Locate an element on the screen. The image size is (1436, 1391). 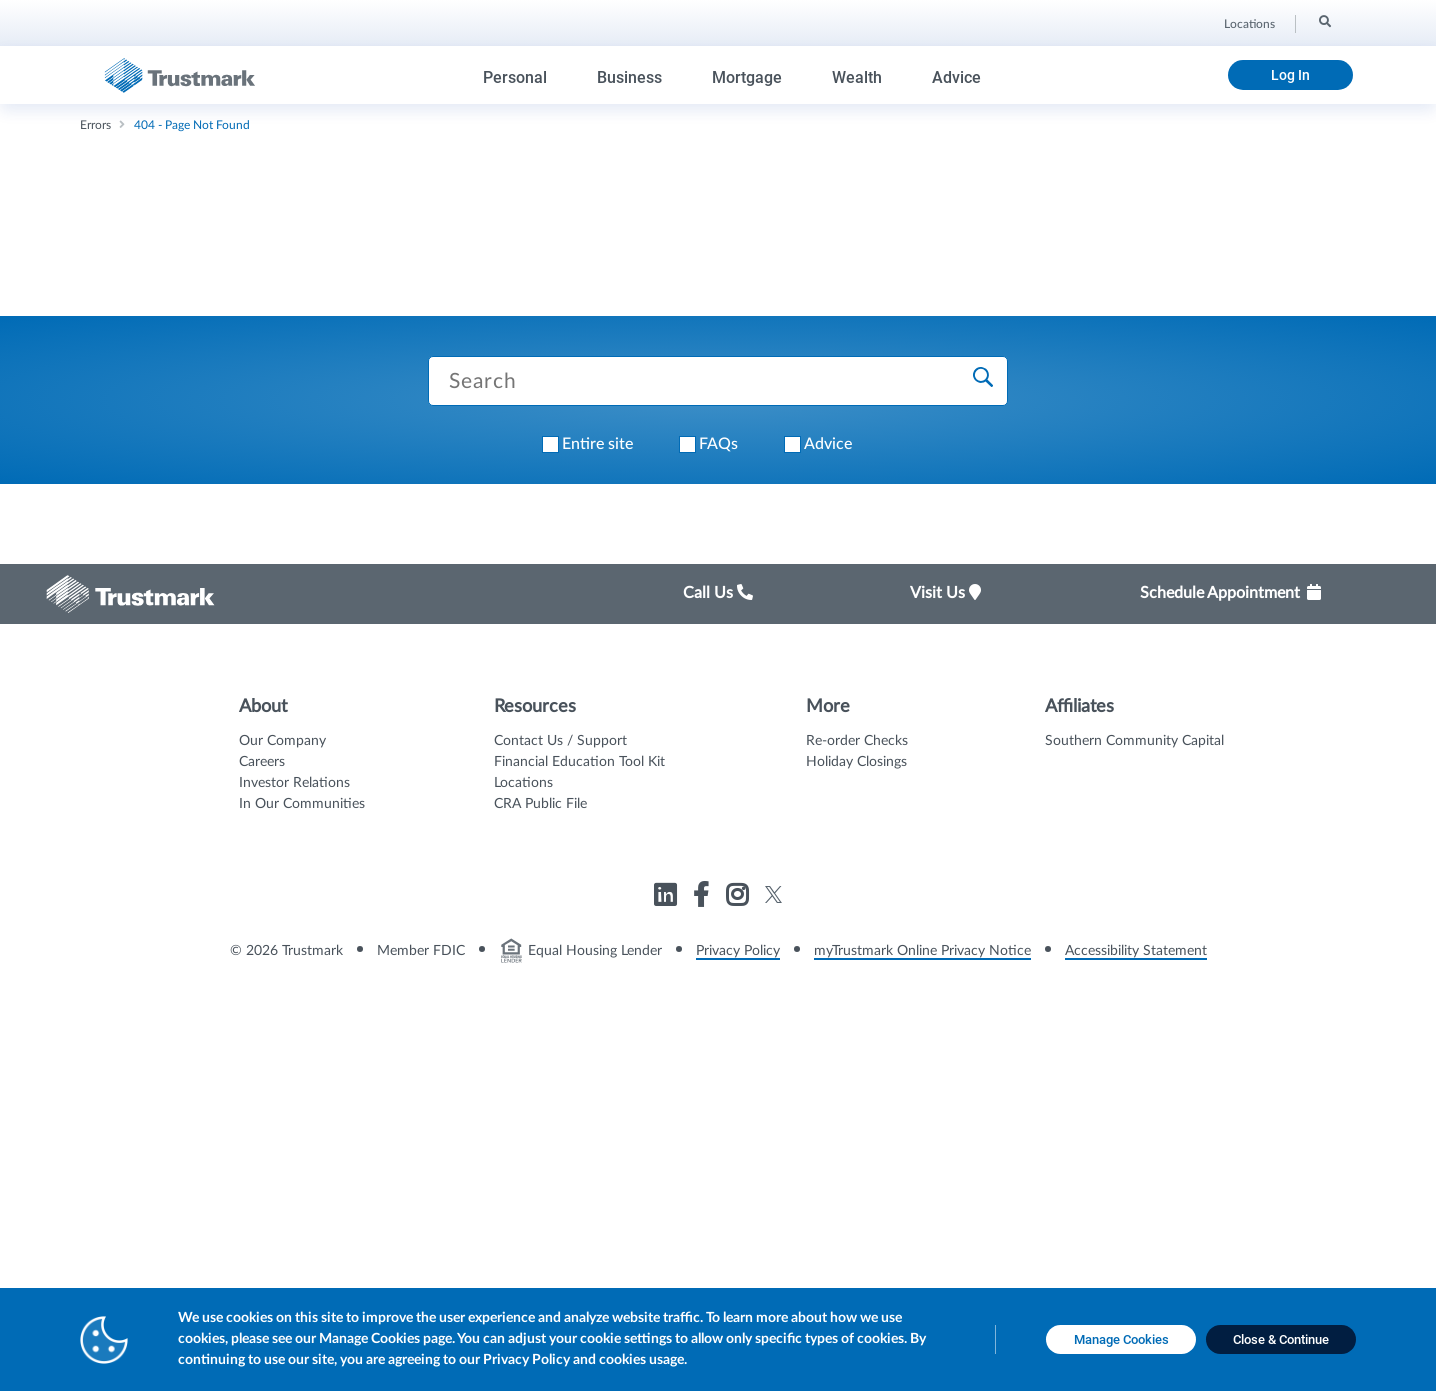
[Search] is located at coordinates (1323, 21).